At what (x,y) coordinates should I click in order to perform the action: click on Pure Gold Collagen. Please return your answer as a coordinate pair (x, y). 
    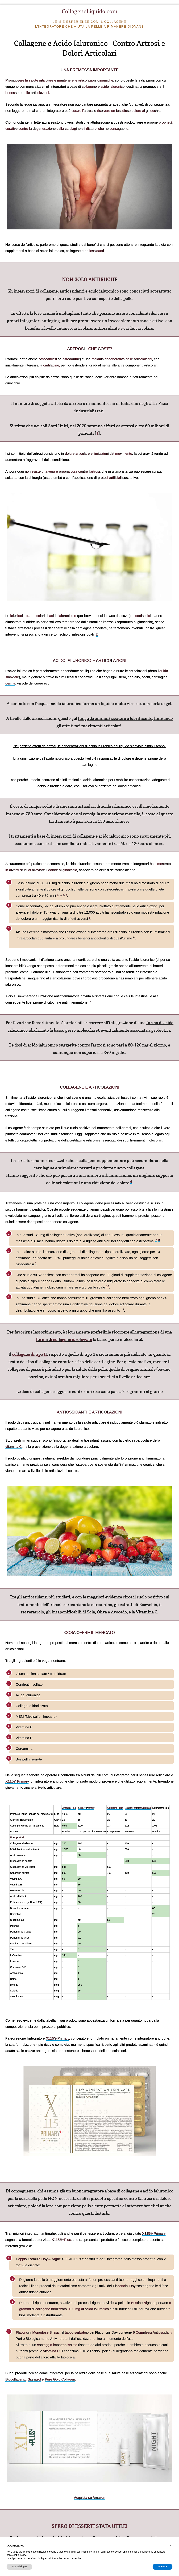
    Looking at the image, I should click on (60, 2379).